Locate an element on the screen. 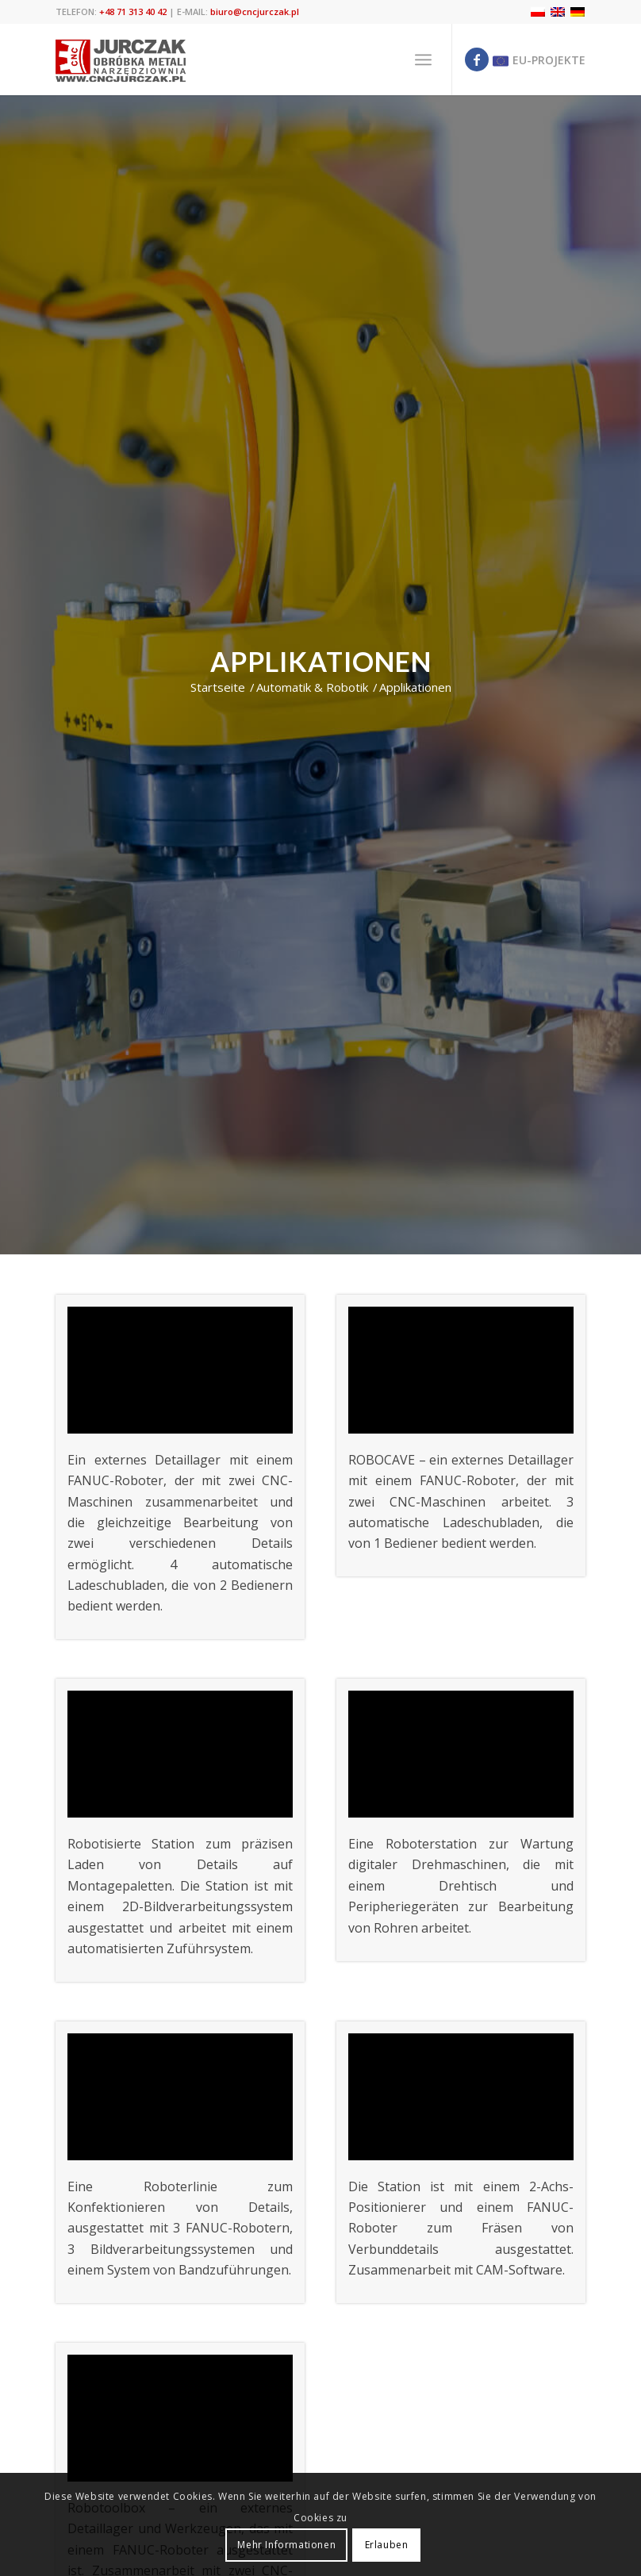 Image resolution: width=641 pixels, height=2576 pixels. biuro@cncjurczak.pl is located at coordinates (254, 11).